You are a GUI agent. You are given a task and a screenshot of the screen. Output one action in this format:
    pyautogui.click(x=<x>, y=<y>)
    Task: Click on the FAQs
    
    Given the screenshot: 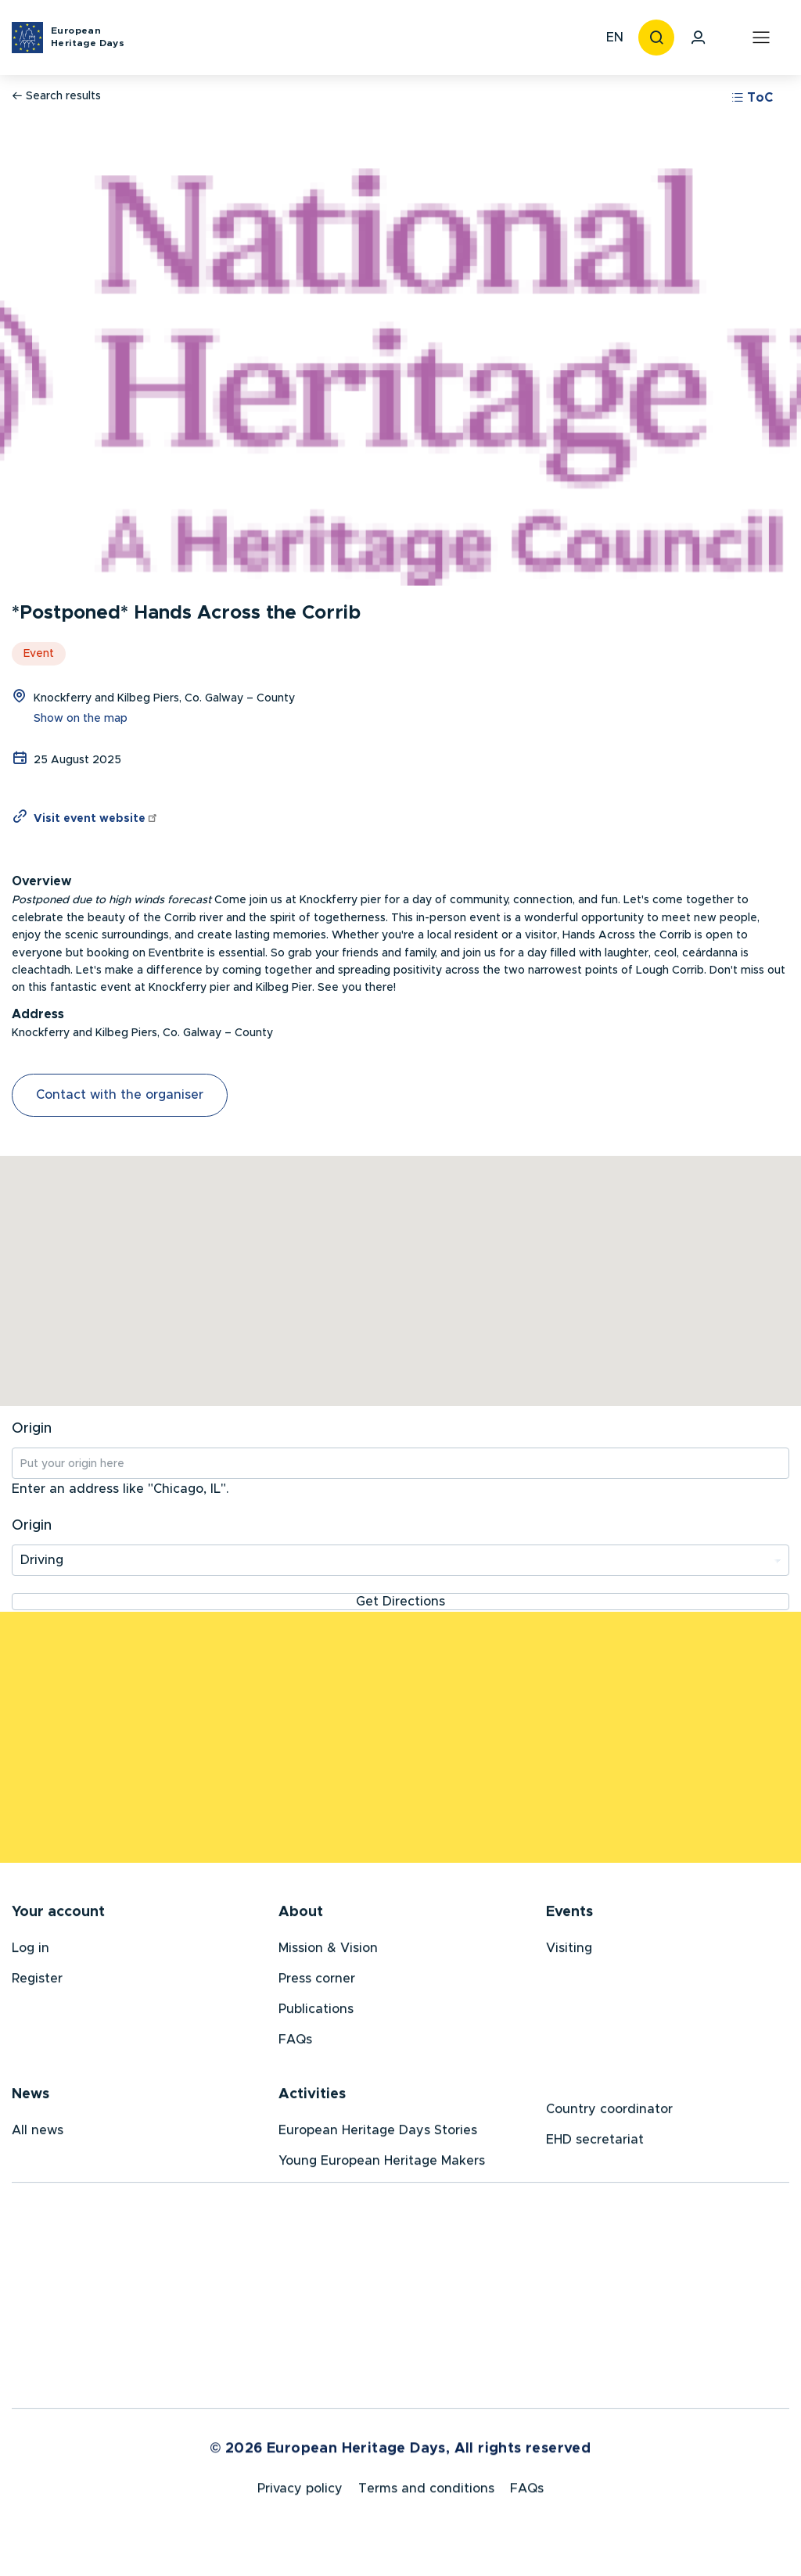 What is the action you would take?
    pyautogui.click(x=295, y=2042)
    